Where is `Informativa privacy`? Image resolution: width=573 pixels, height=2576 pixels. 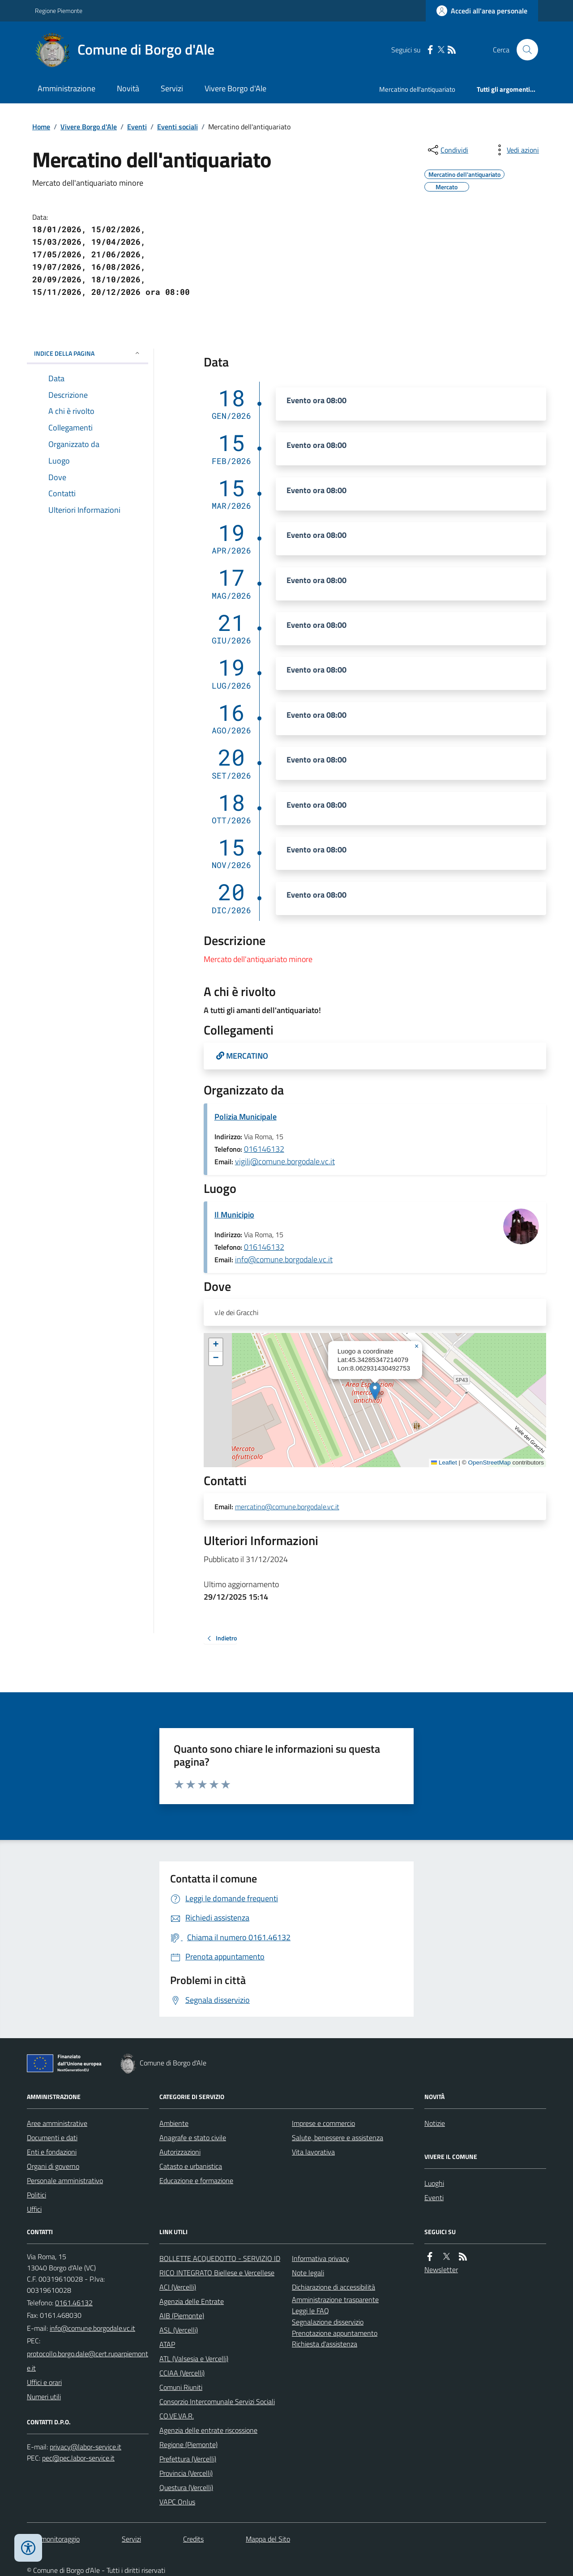
Informativa privacy is located at coordinates (320, 2258).